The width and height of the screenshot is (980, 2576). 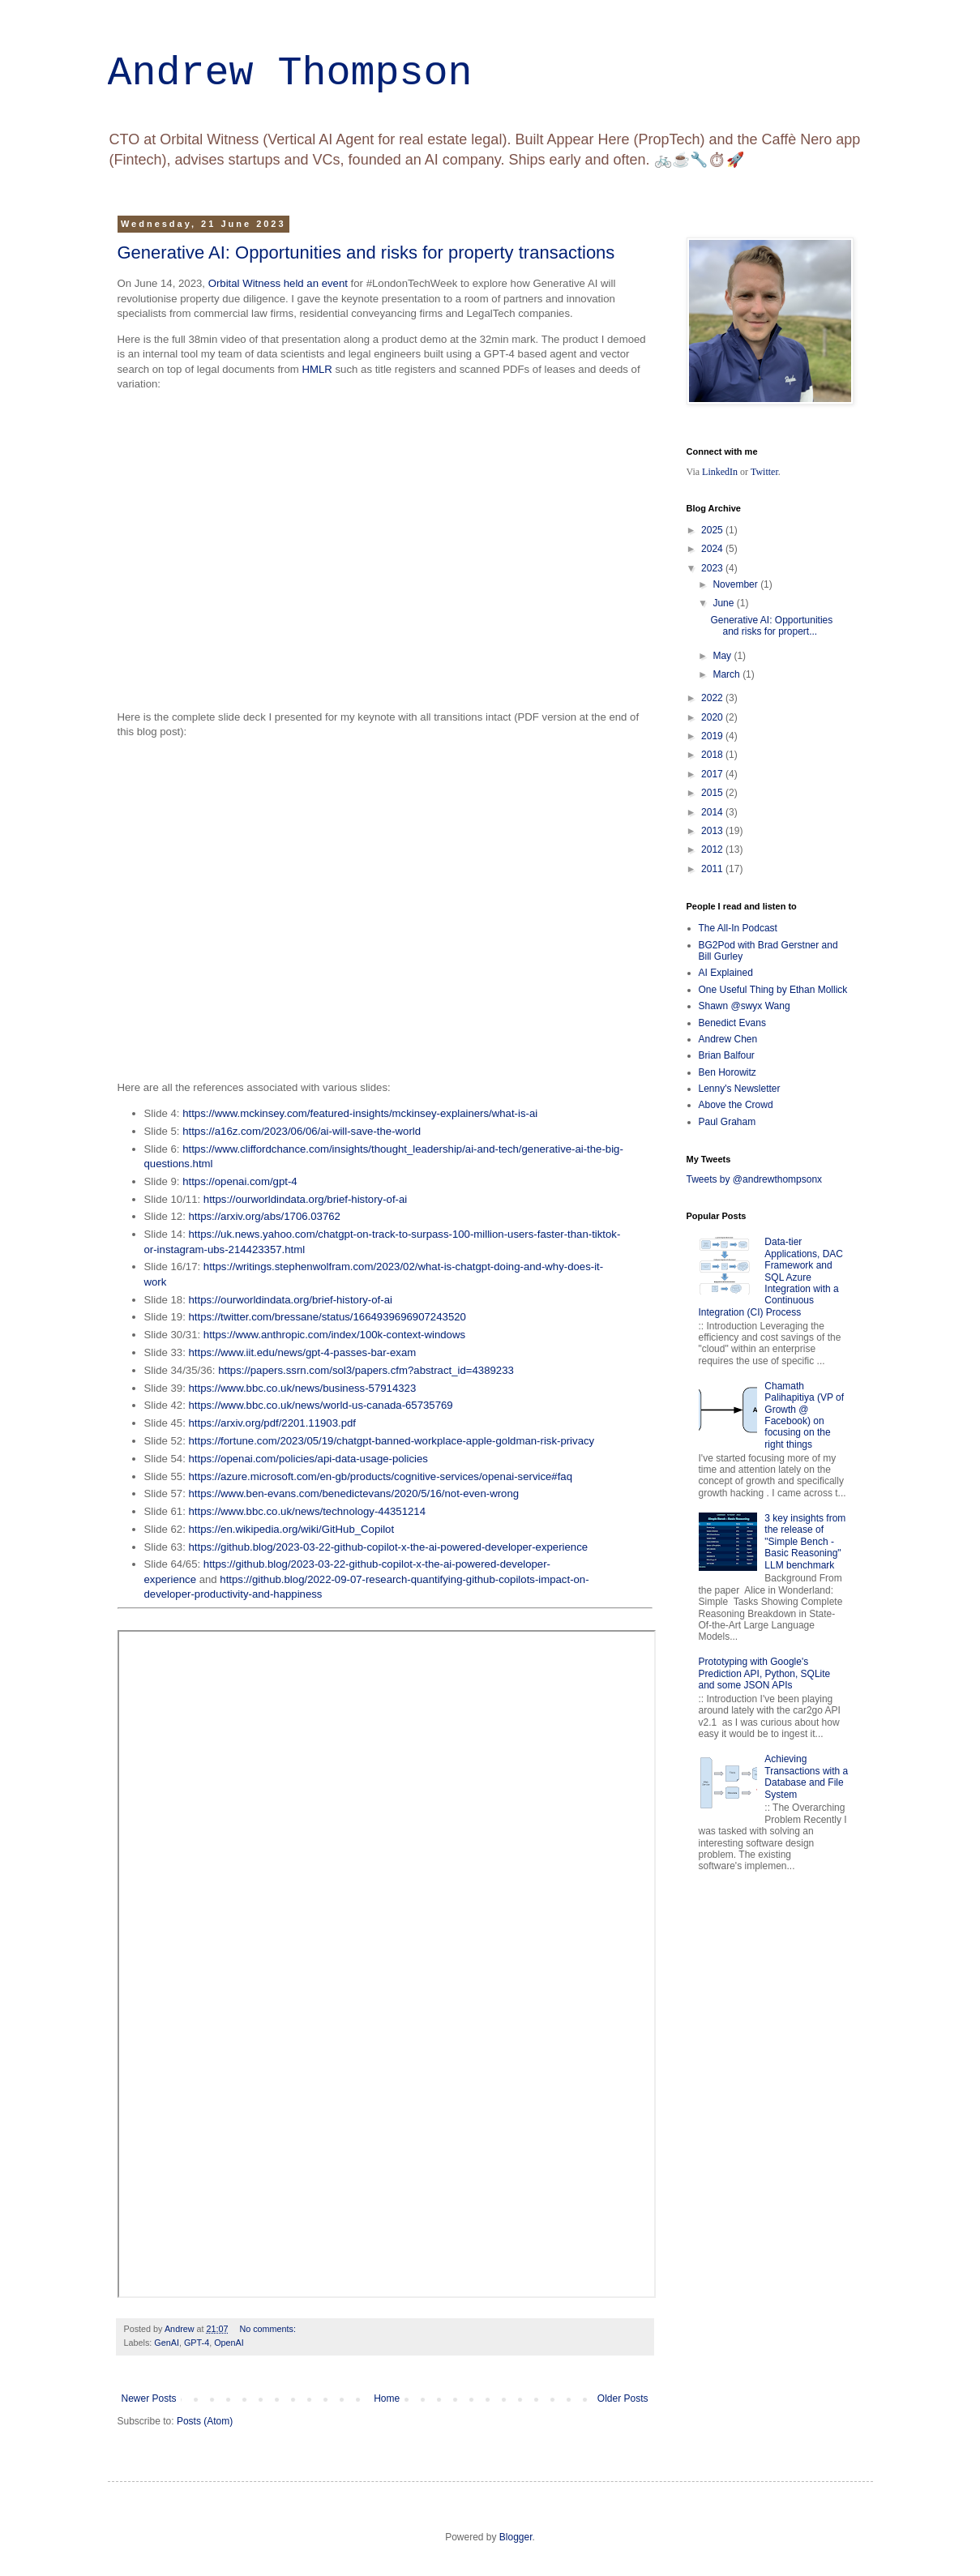 What do you see at coordinates (755, 1179) in the screenshot?
I see `Tweets by @andrewthompsonx` at bounding box center [755, 1179].